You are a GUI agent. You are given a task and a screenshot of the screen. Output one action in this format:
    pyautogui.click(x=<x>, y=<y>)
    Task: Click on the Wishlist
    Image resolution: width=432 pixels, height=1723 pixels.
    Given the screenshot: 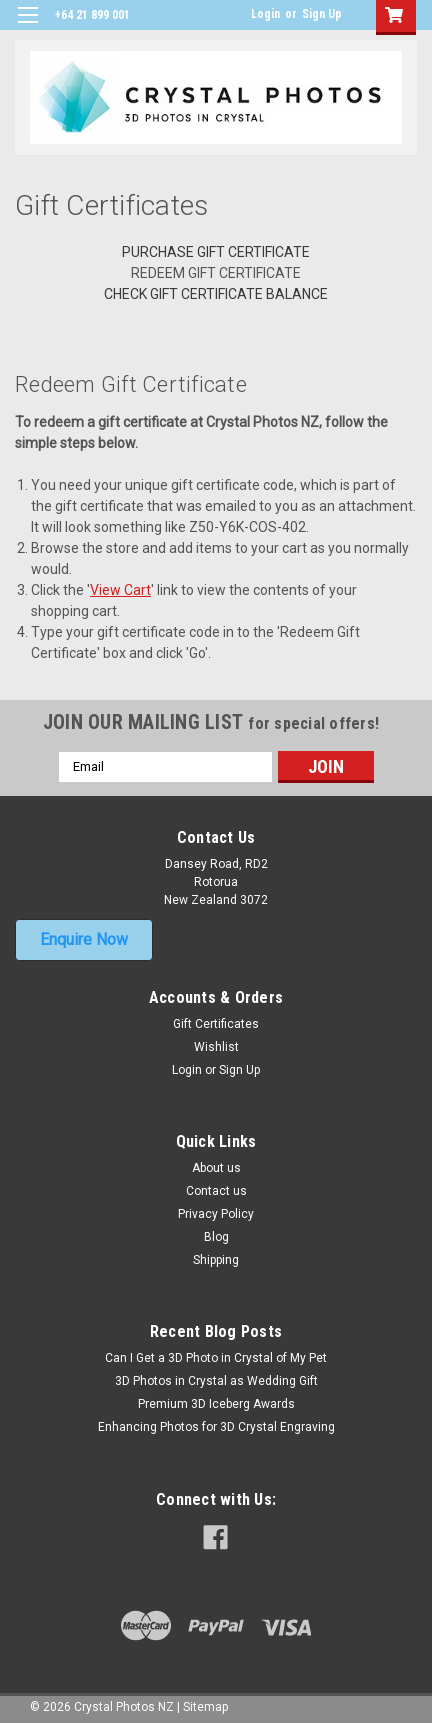 What is the action you would take?
    pyautogui.click(x=216, y=1047)
    